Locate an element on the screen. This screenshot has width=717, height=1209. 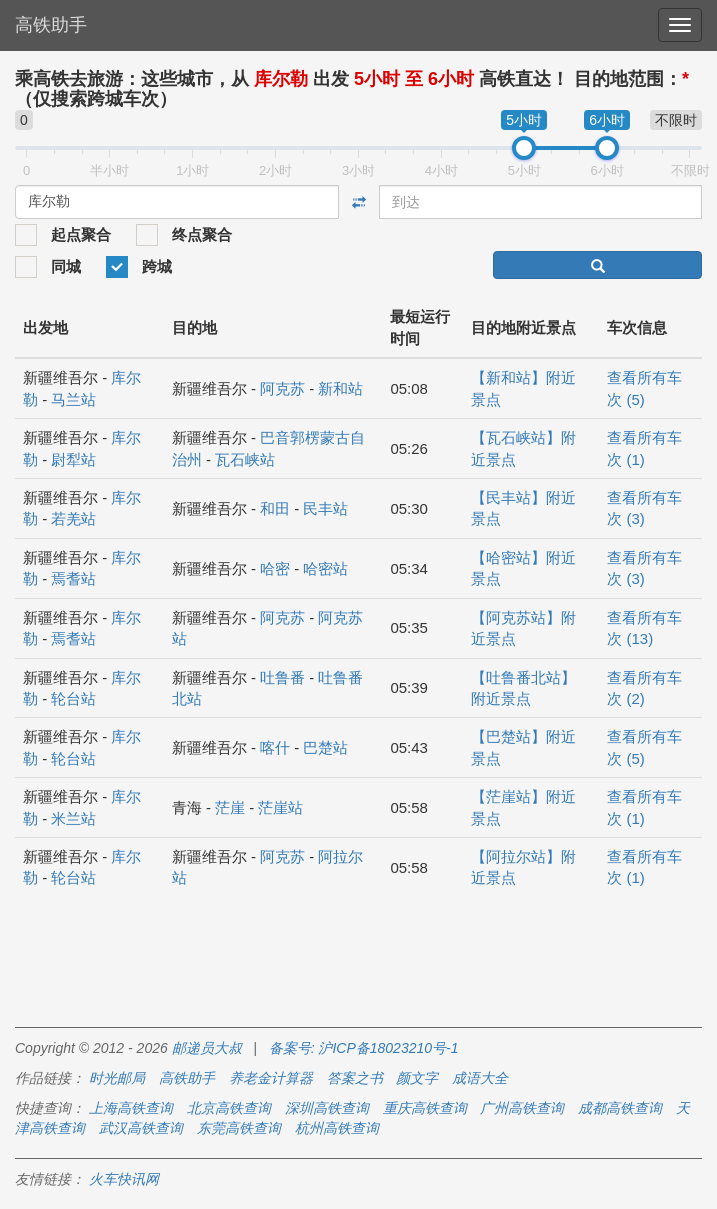
颜文字 is located at coordinates (417, 1078).